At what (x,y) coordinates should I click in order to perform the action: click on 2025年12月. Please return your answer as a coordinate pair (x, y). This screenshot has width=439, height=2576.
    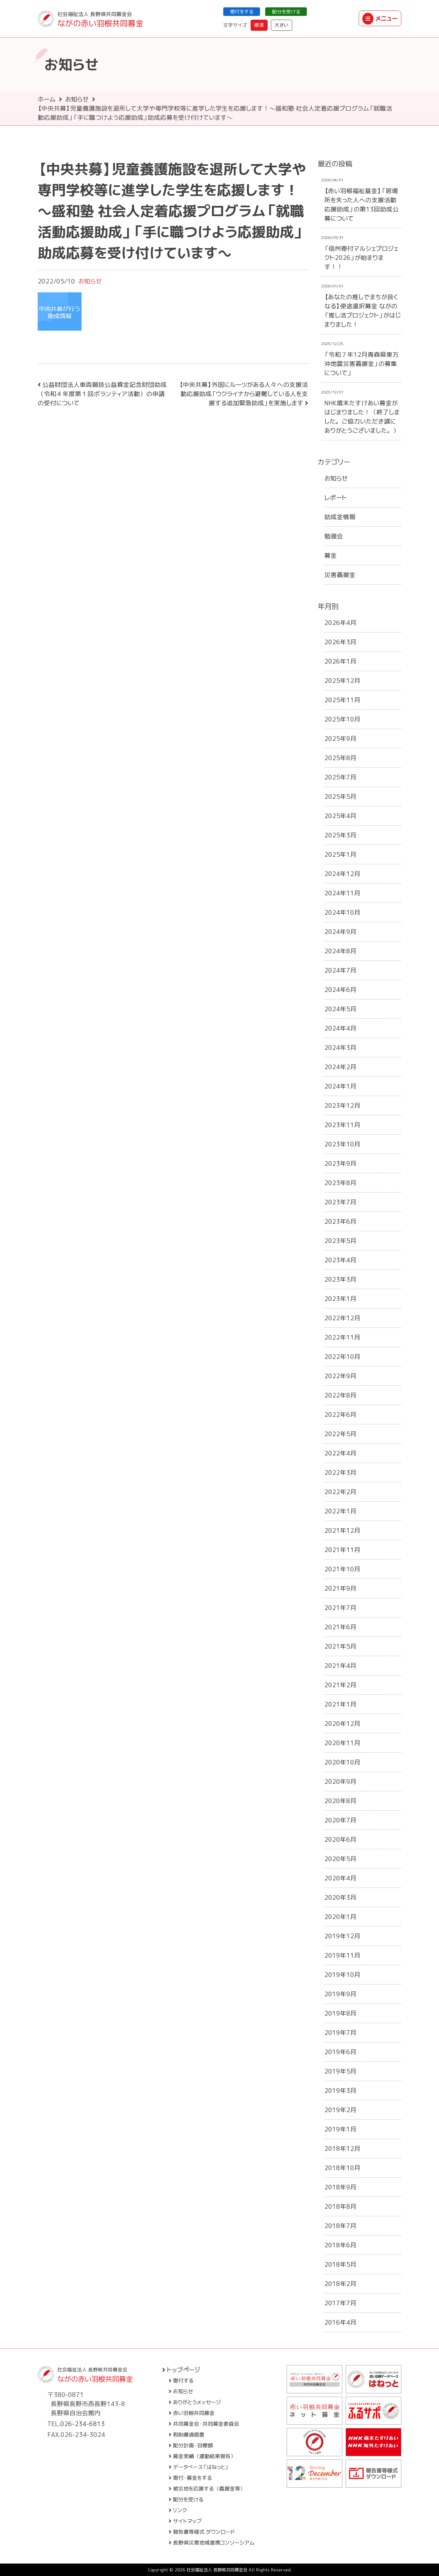
    Looking at the image, I should click on (342, 680).